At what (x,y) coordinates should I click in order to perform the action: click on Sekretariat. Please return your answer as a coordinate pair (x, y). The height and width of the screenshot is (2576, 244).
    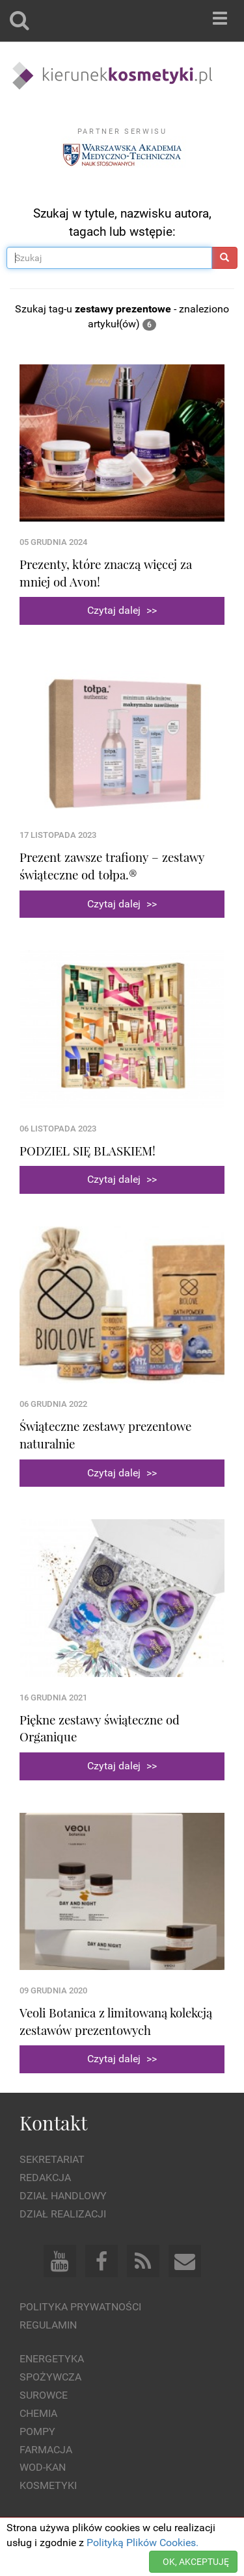
    Looking at the image, I should click on (52, 2159).